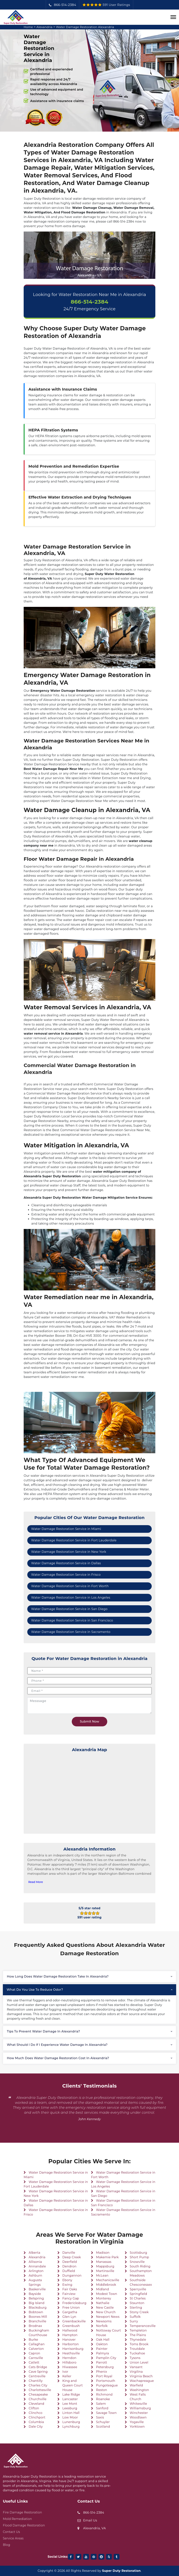  Describe the element at coordinates (103, 2426) in the screenshot. I see `Scotland` at that location.